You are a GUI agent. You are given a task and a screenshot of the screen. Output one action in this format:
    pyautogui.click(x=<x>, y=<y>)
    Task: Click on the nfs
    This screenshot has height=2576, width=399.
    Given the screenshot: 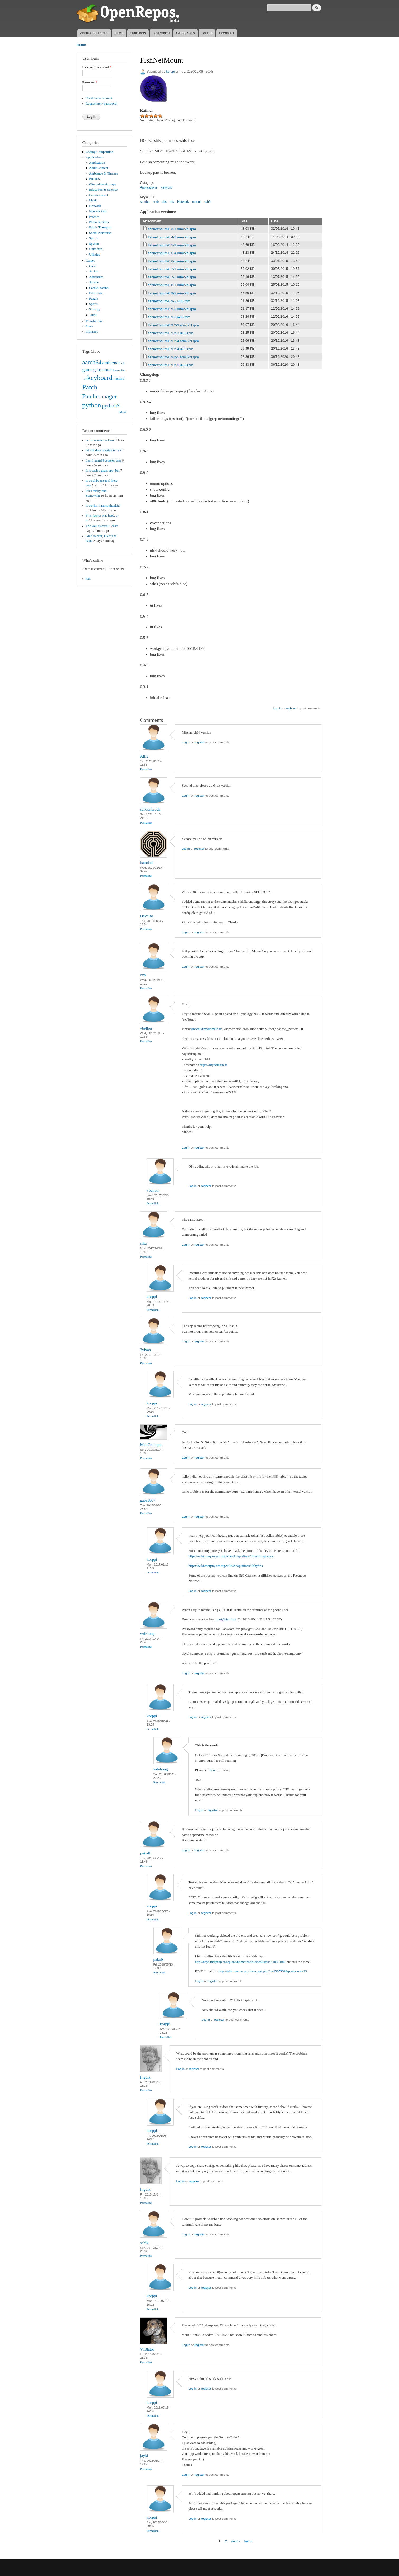 What is the action you would take?
    pyautogui.click(x=172, y=202)
    